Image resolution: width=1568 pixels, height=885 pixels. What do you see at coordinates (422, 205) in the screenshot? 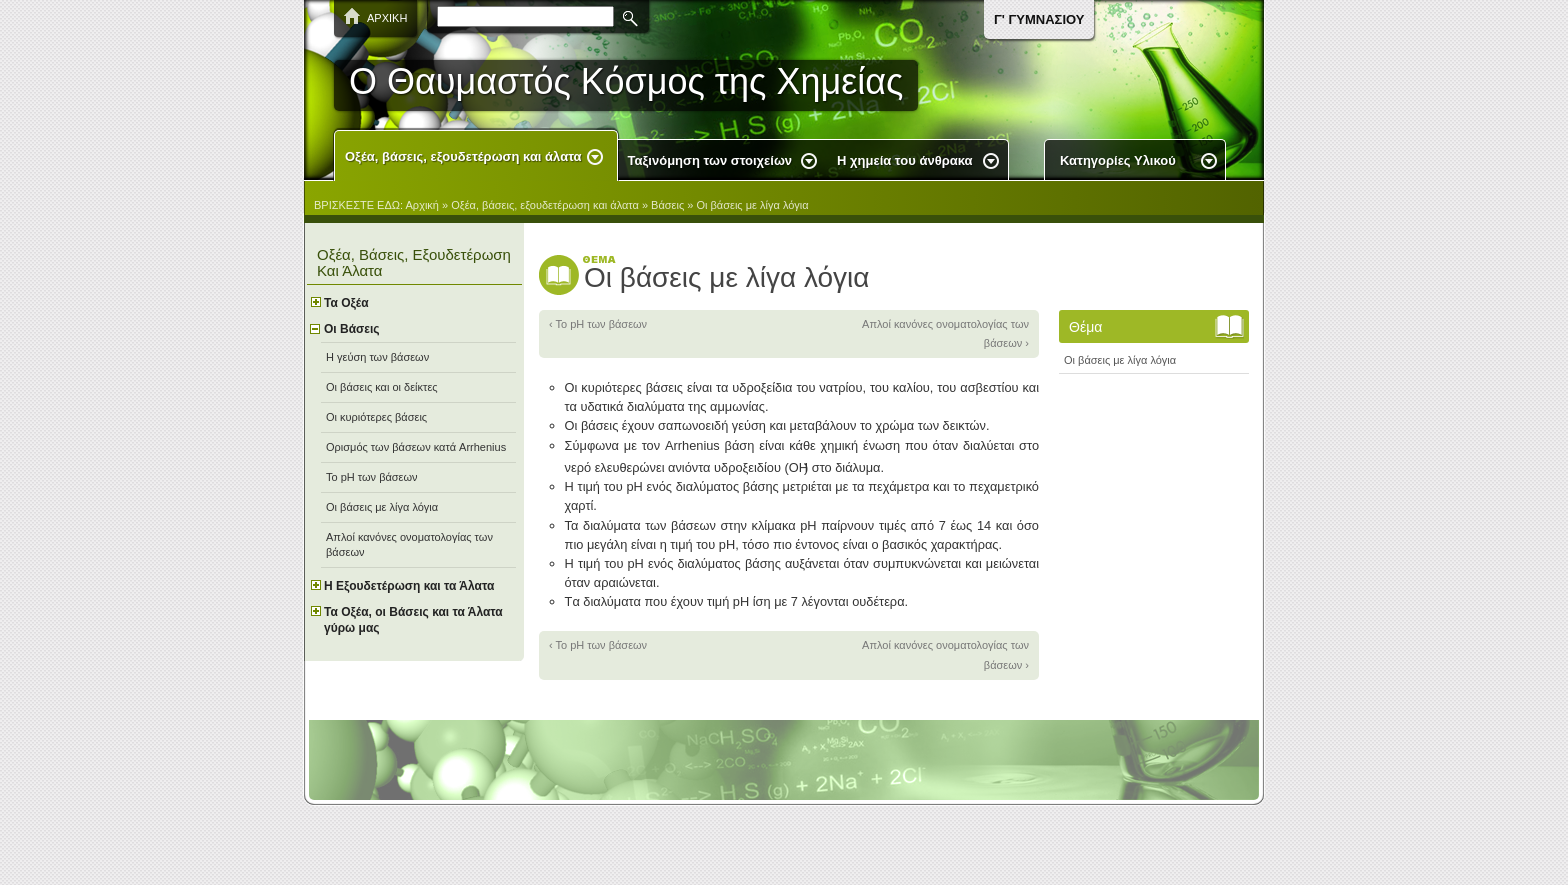
I see `Αρχική` at bounding box center [422, 205].